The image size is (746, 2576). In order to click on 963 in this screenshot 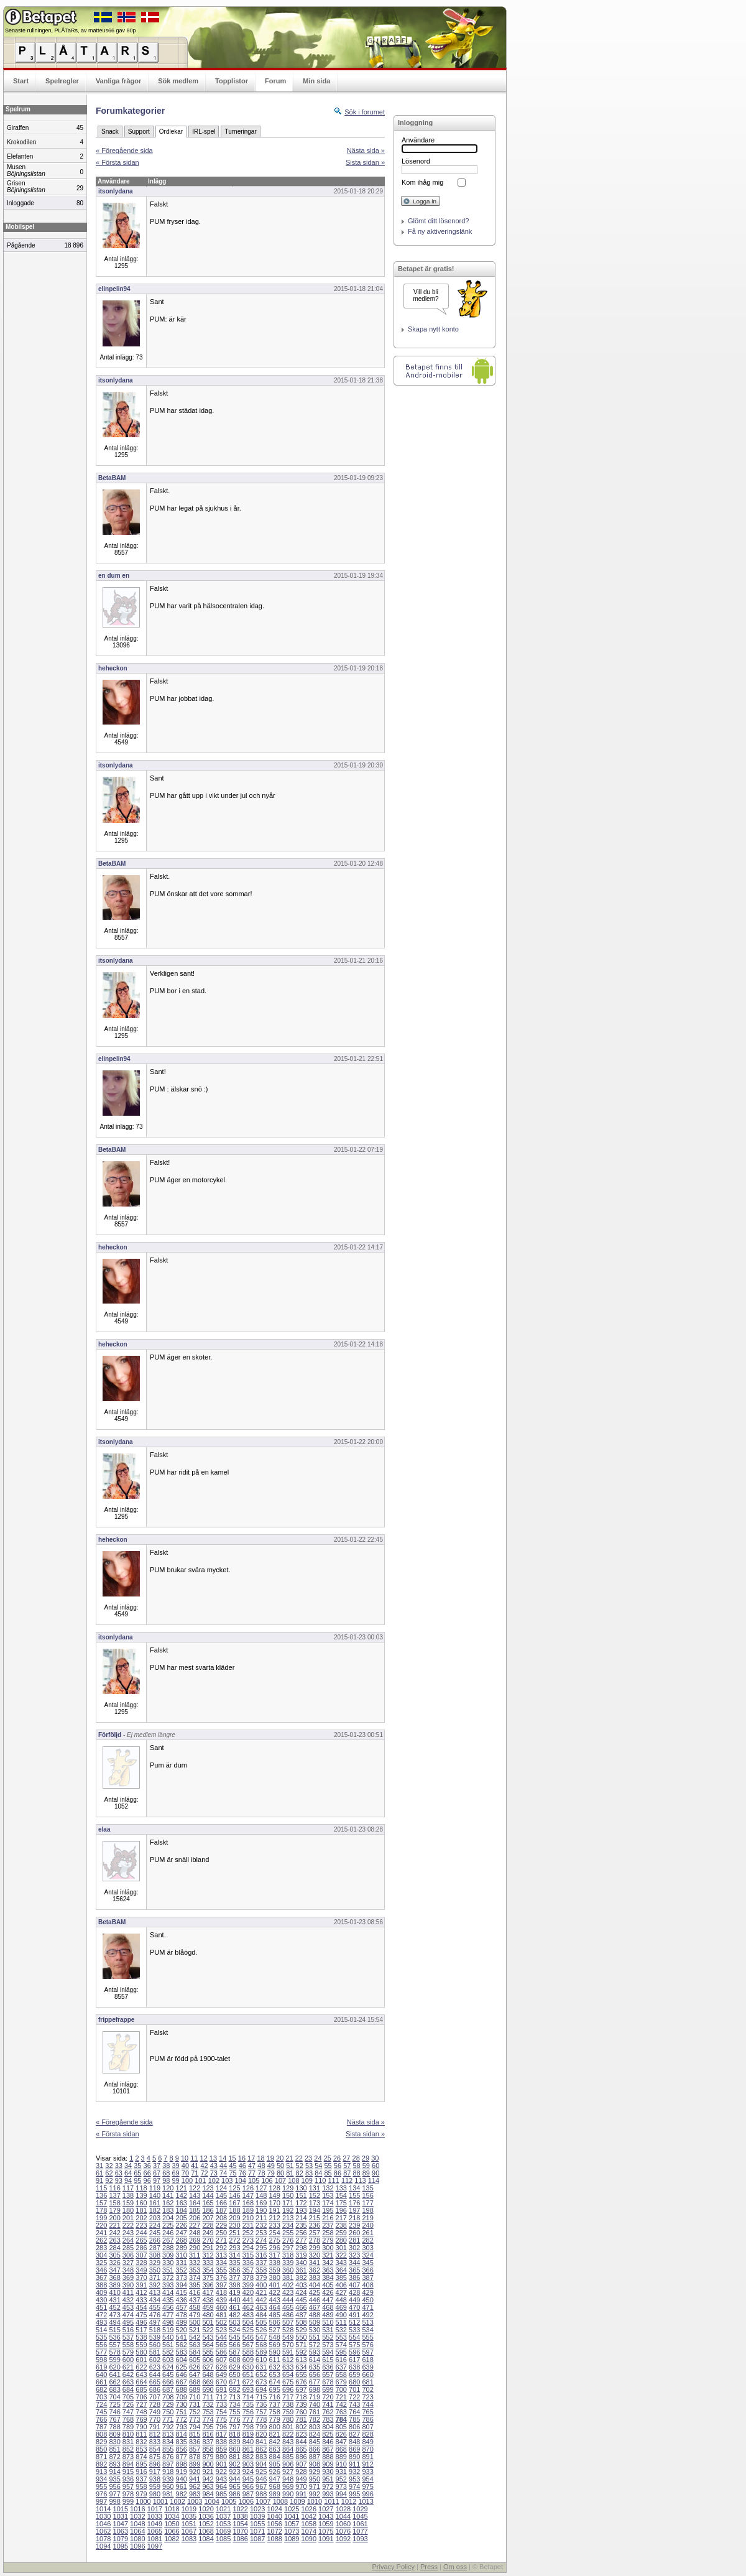, I will do `click(207, 2486)`.